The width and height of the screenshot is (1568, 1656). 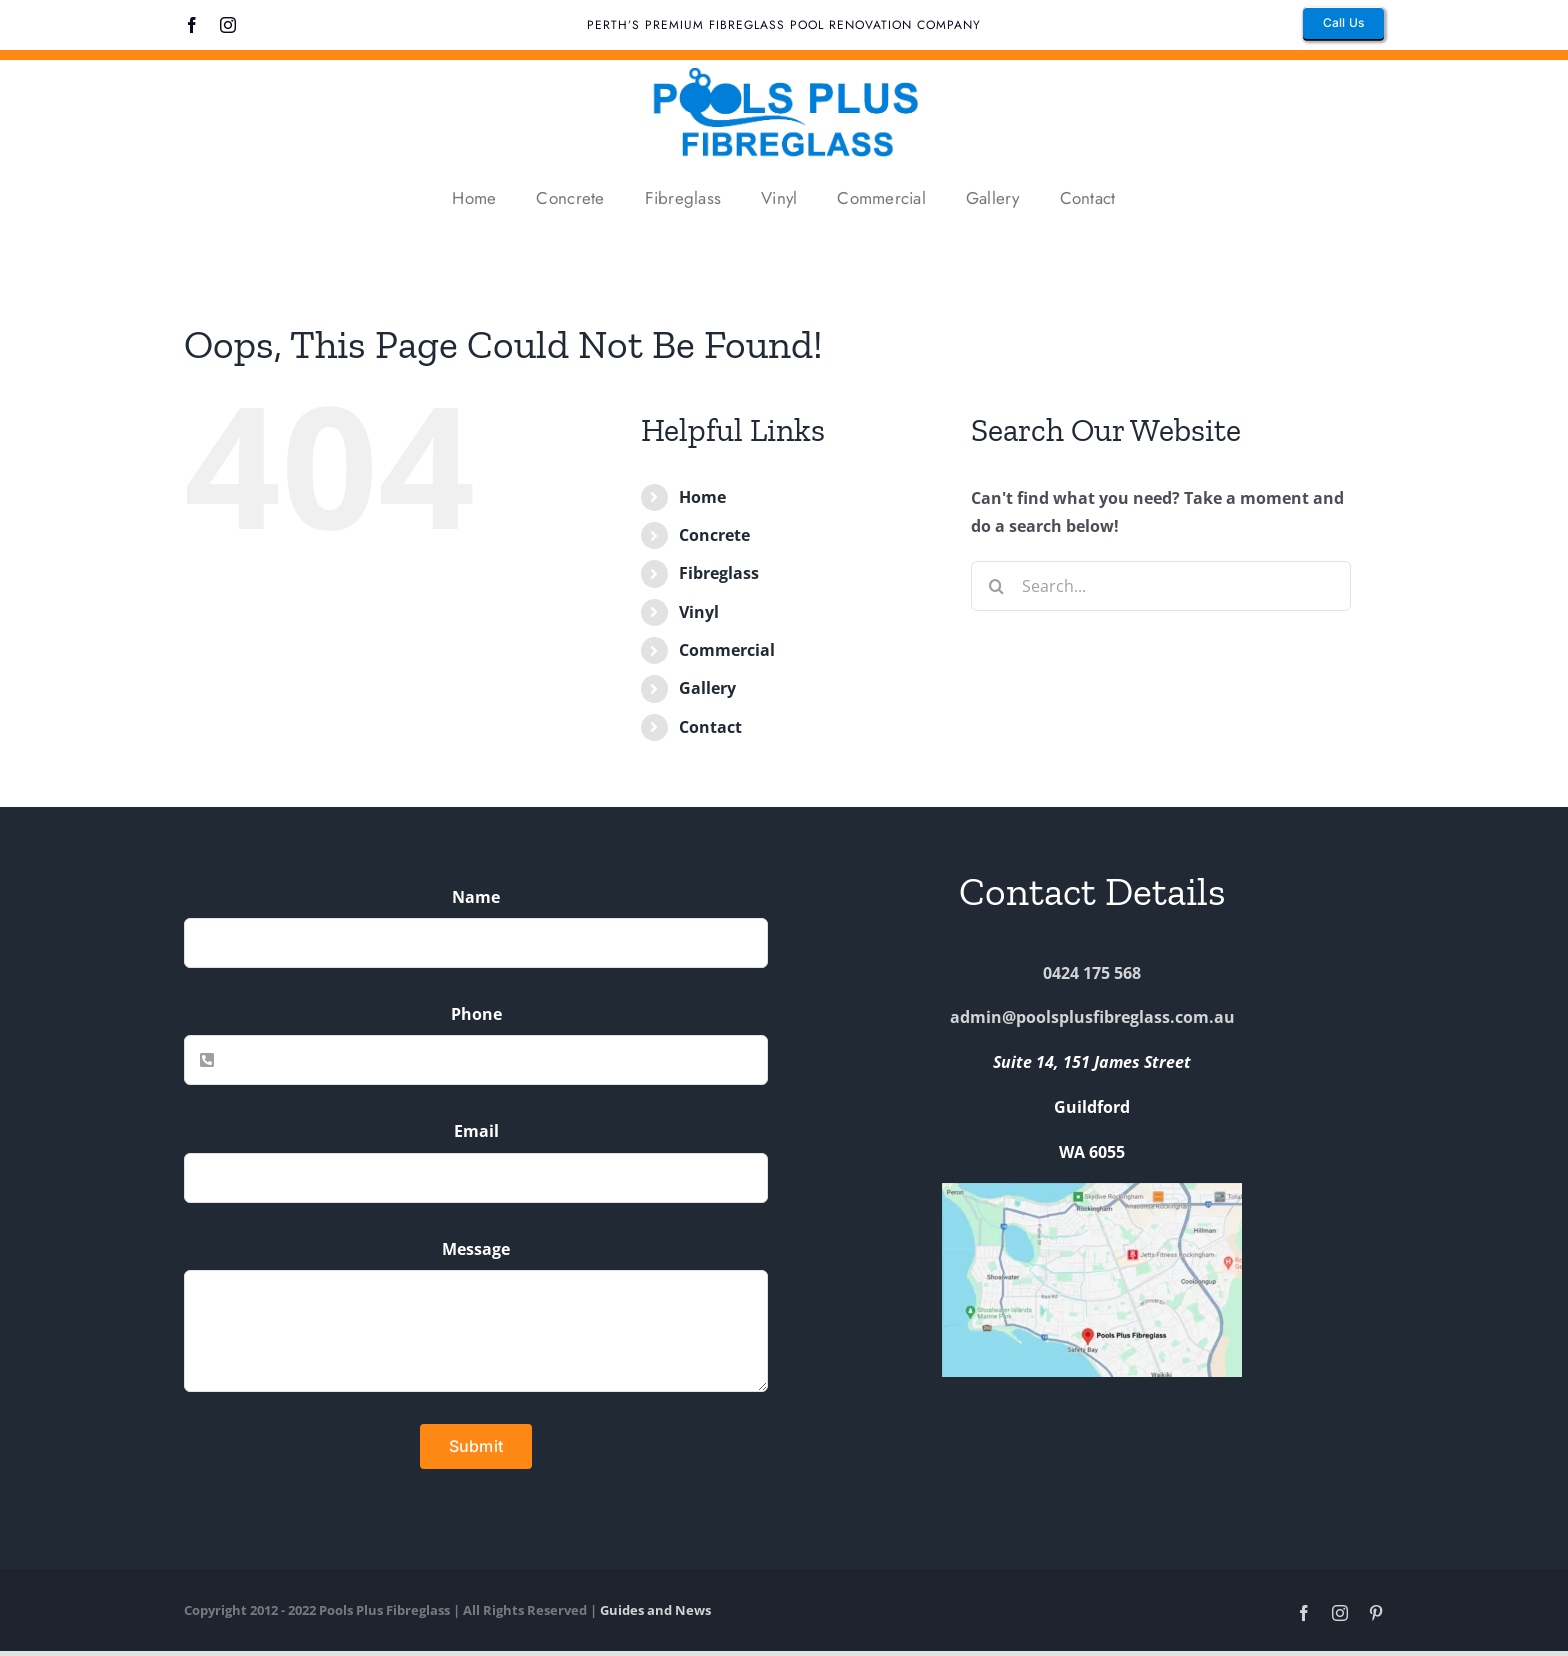 I want to click on [Search], so click(x=996, y=586).